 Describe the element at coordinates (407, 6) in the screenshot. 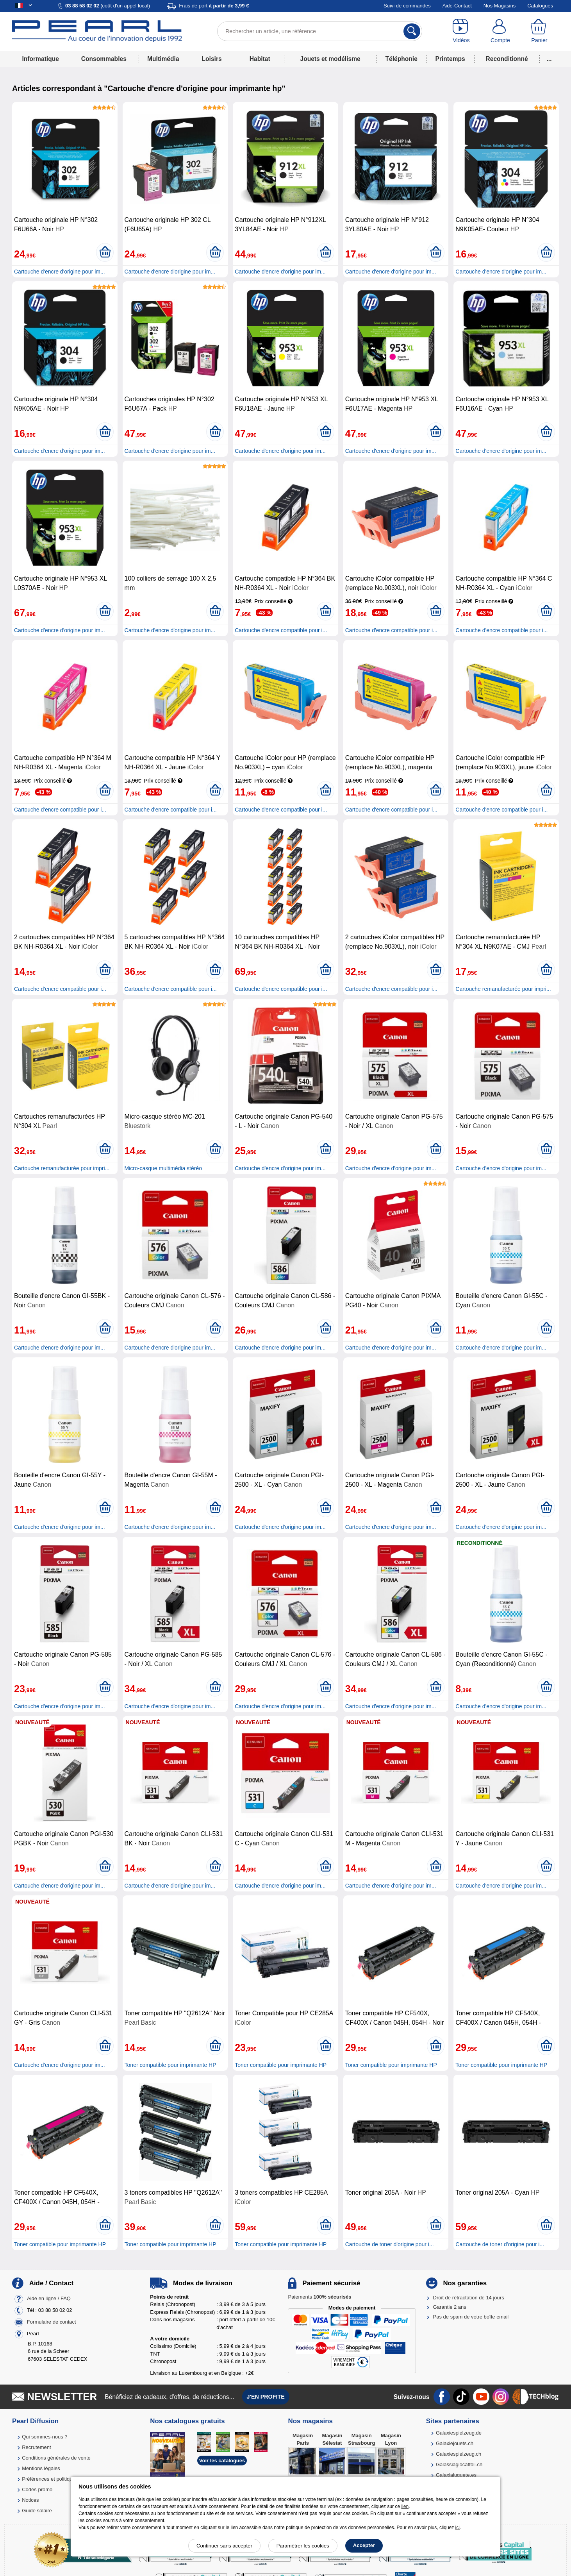

I see `Suivi de commandes` at that location.